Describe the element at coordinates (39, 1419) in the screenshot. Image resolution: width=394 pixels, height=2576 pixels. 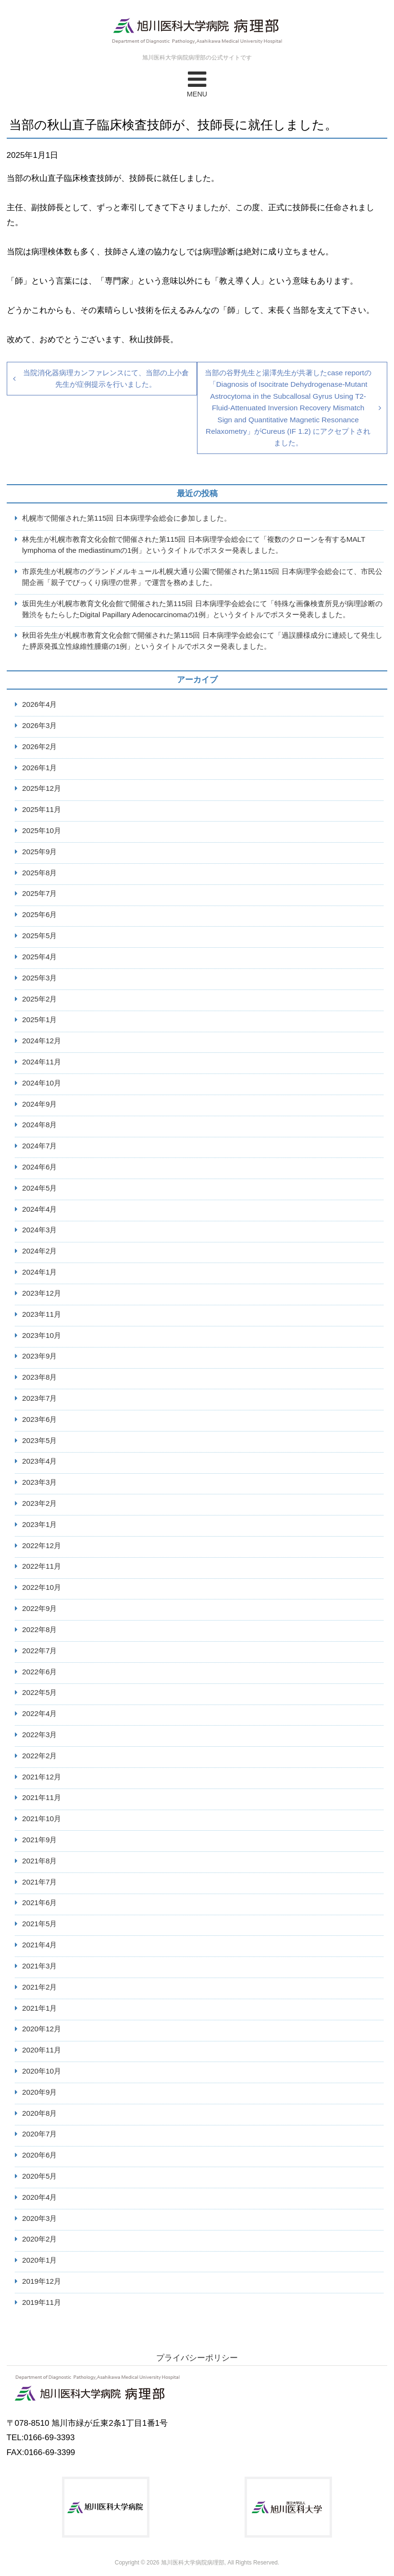
I see `2023年6月` at that location.